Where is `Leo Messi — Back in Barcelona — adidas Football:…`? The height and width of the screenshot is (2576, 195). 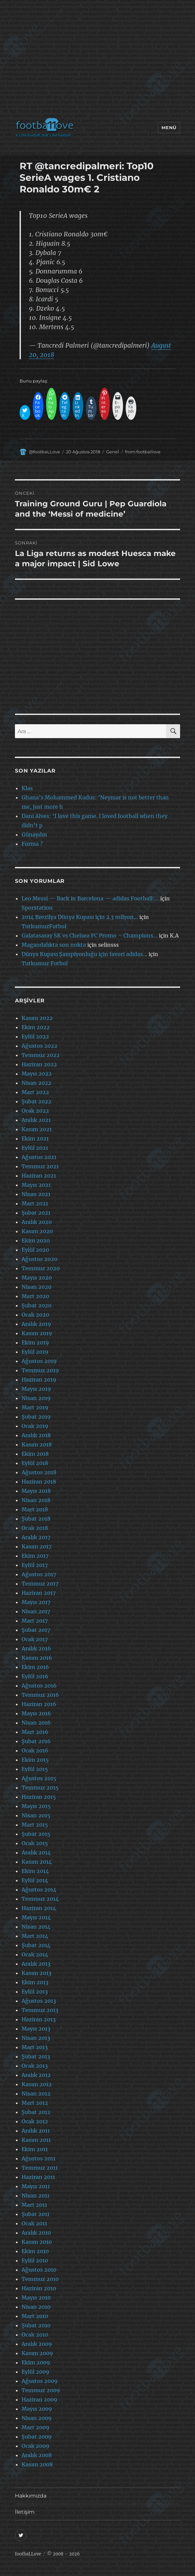
Leo Messi — Back in Barcelona — adidas Football:… is located at coordinates (90, 898).